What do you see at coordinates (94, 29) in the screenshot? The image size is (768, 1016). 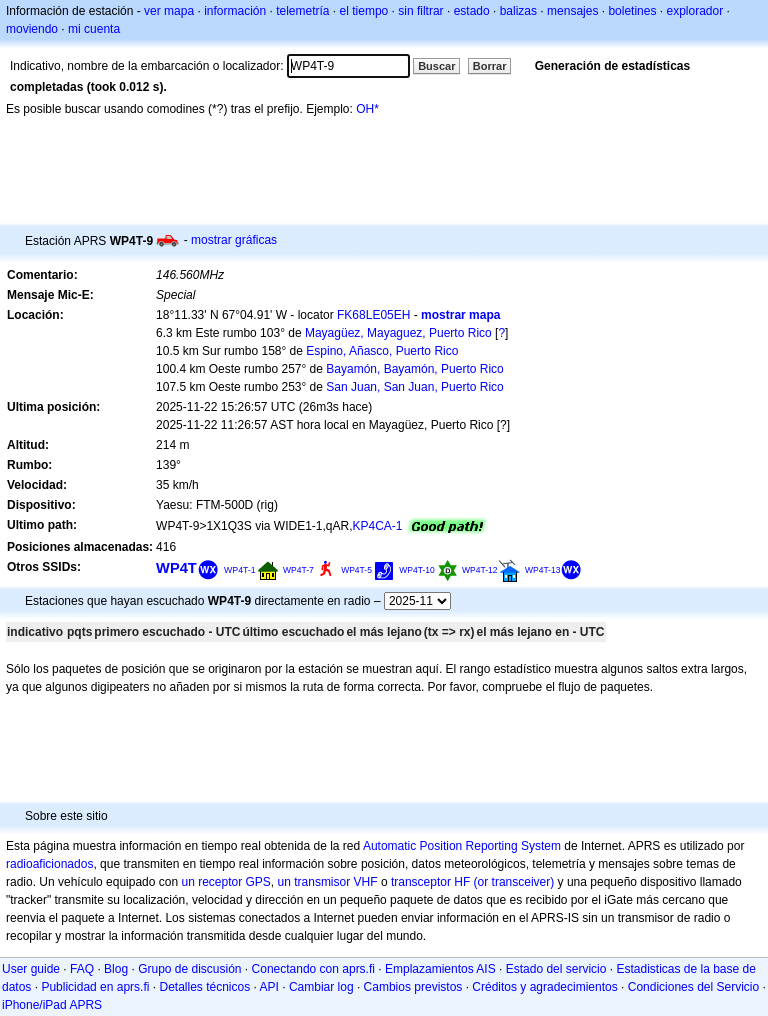 I see `mi cuenta` at bounding box center [94, 29].